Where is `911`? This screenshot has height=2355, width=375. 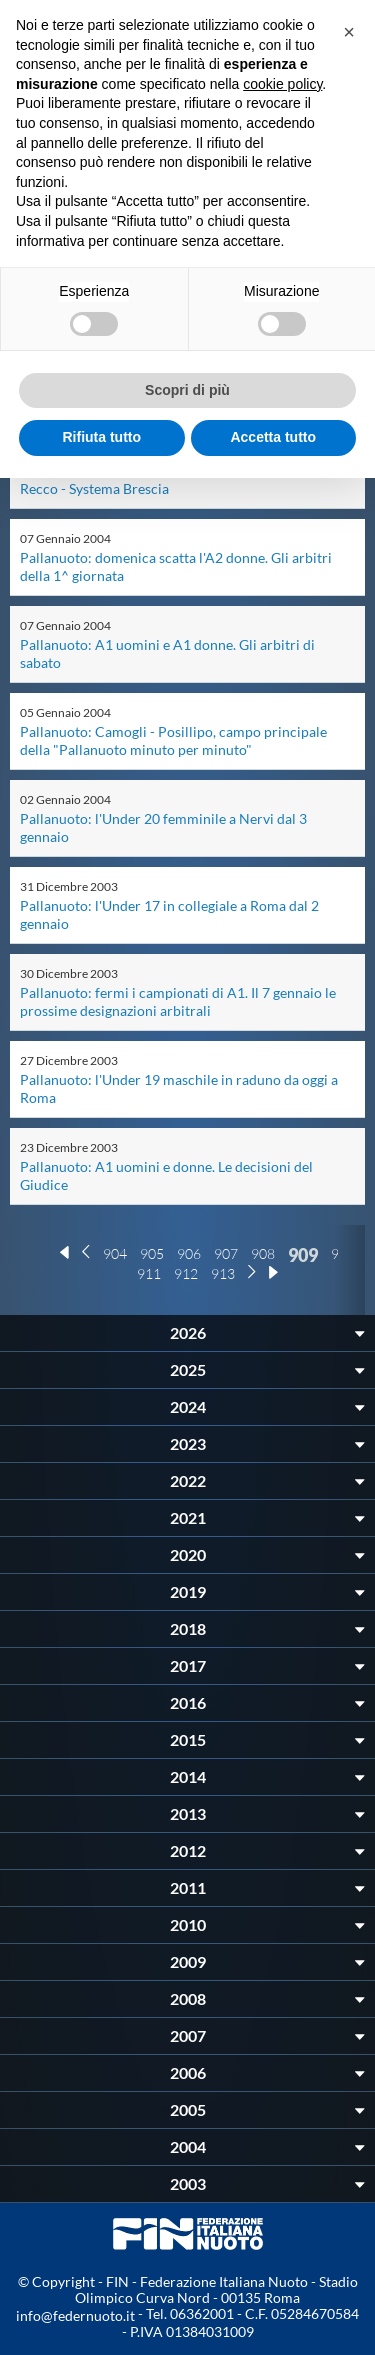
911 is located at coordinates (149, 1273).